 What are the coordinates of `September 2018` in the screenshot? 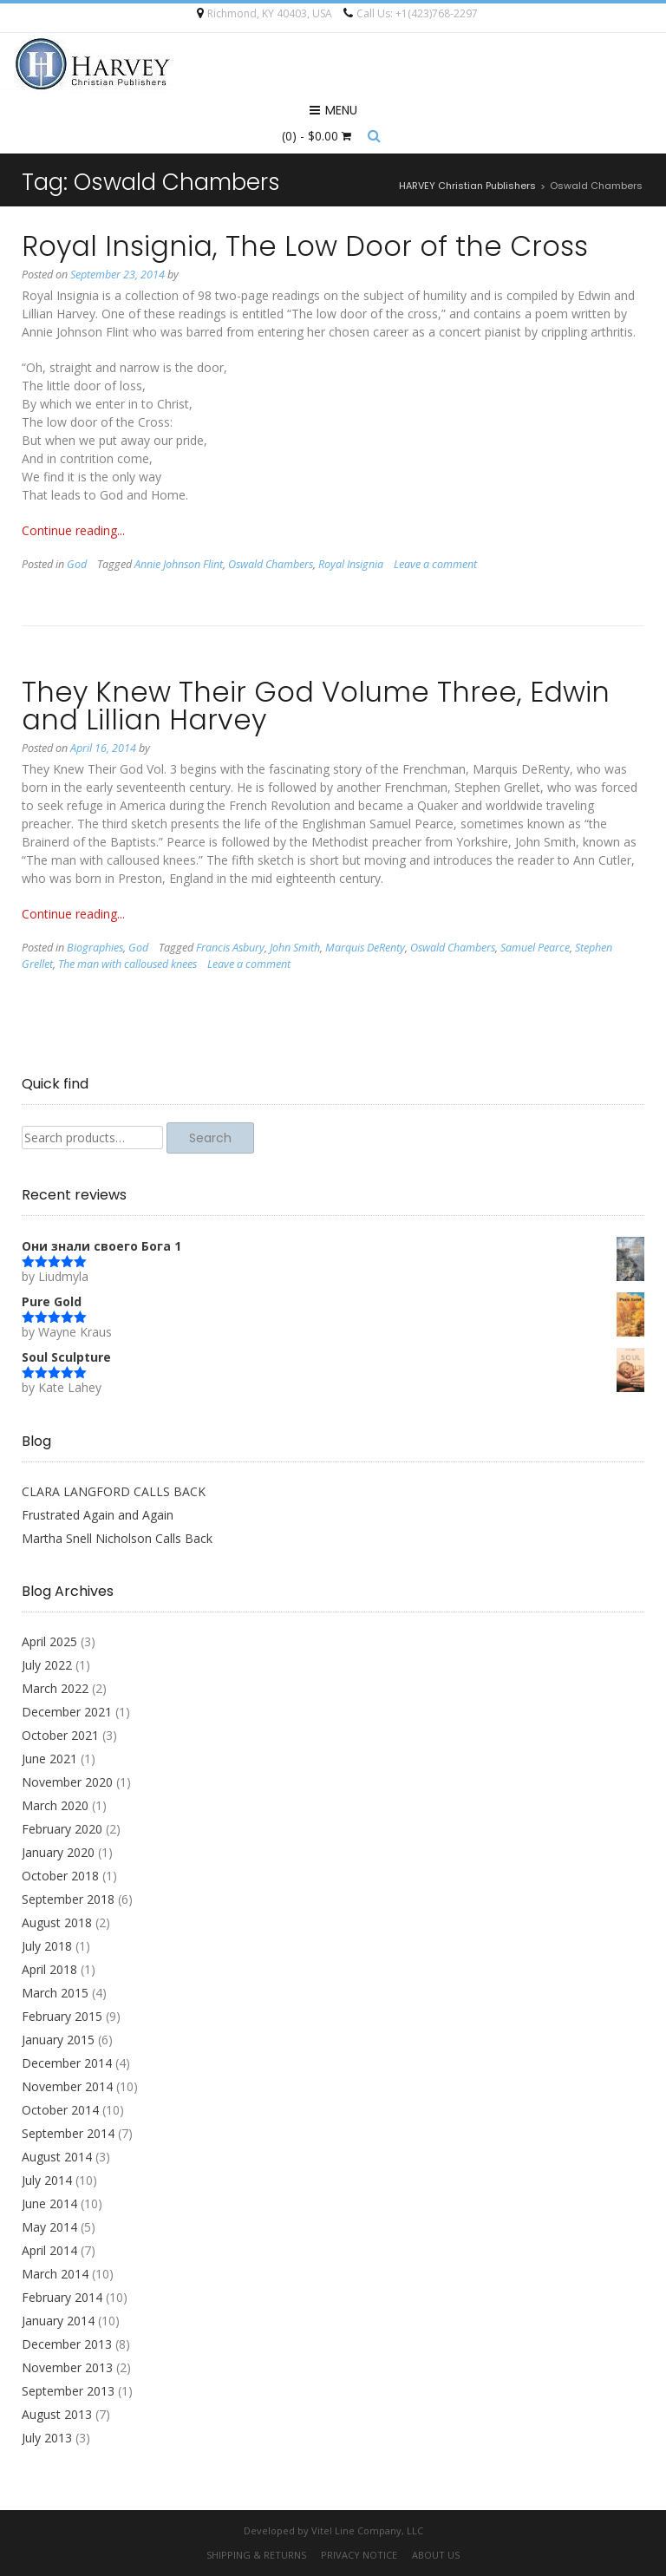 It's located at (68, 1899).